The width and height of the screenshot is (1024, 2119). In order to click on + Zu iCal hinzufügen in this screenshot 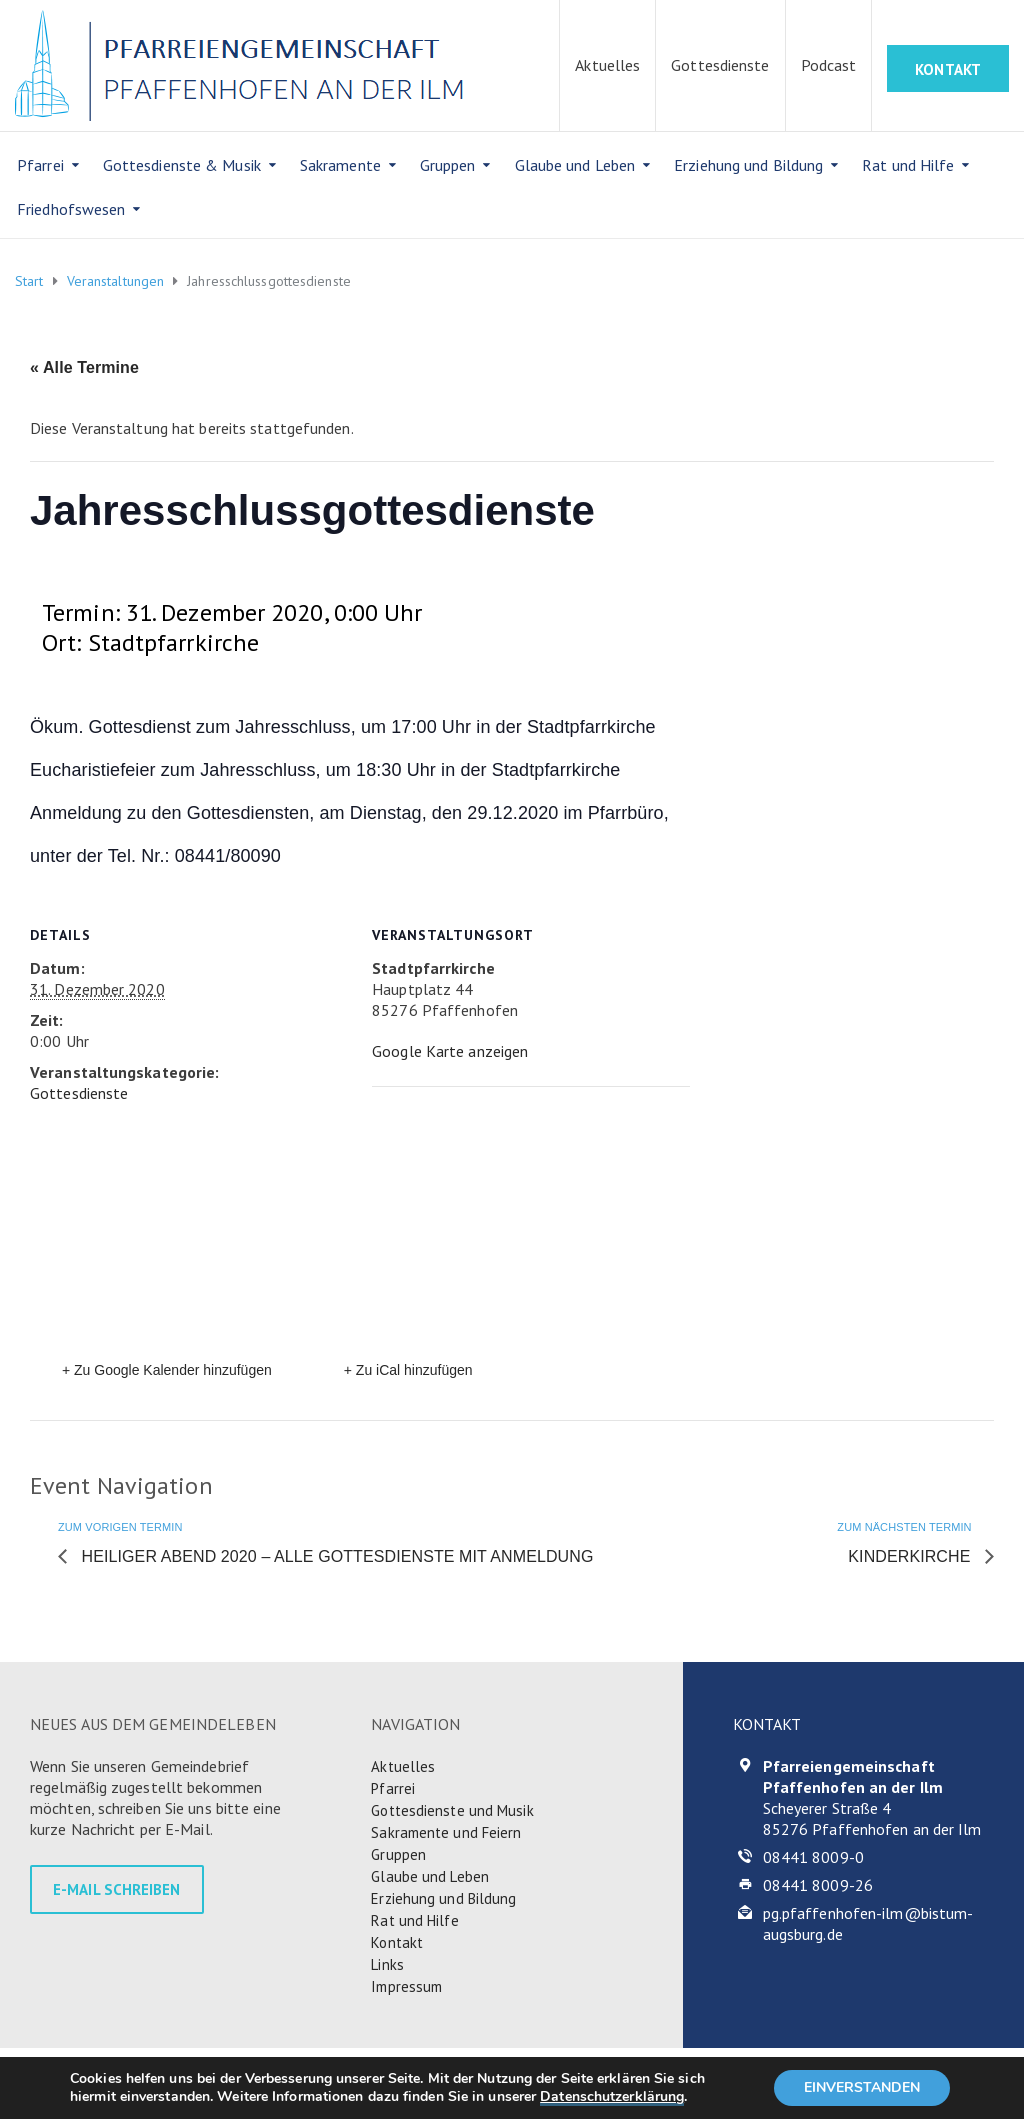, I will do `click(408, 1370)`.